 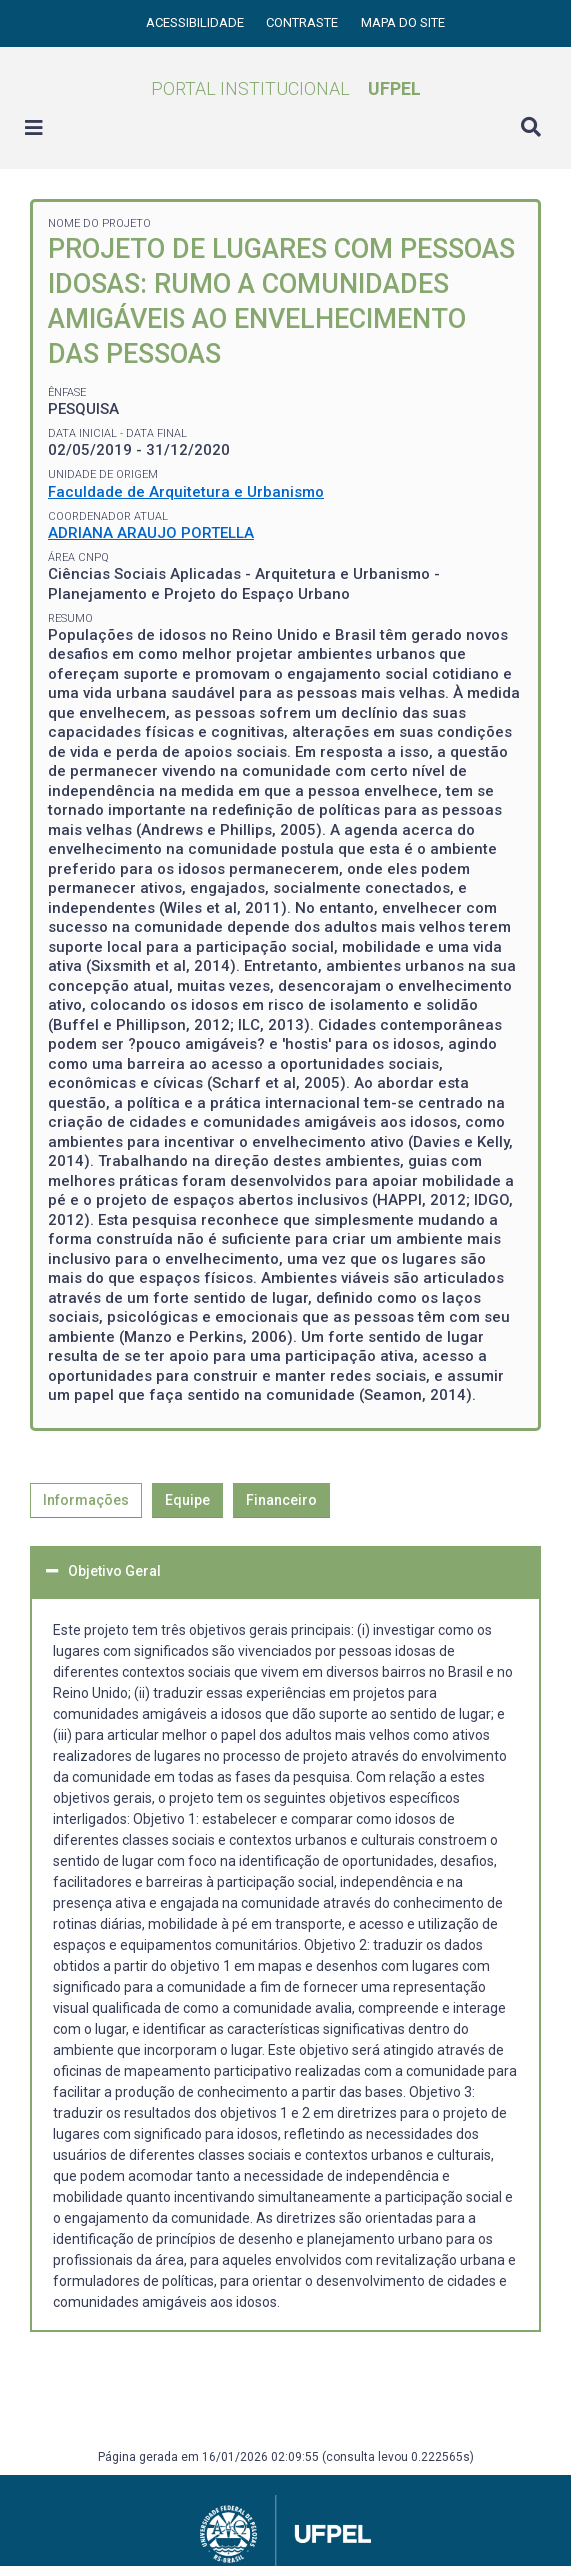 I want to click on Mapa do site, so click(x=403, y=22).